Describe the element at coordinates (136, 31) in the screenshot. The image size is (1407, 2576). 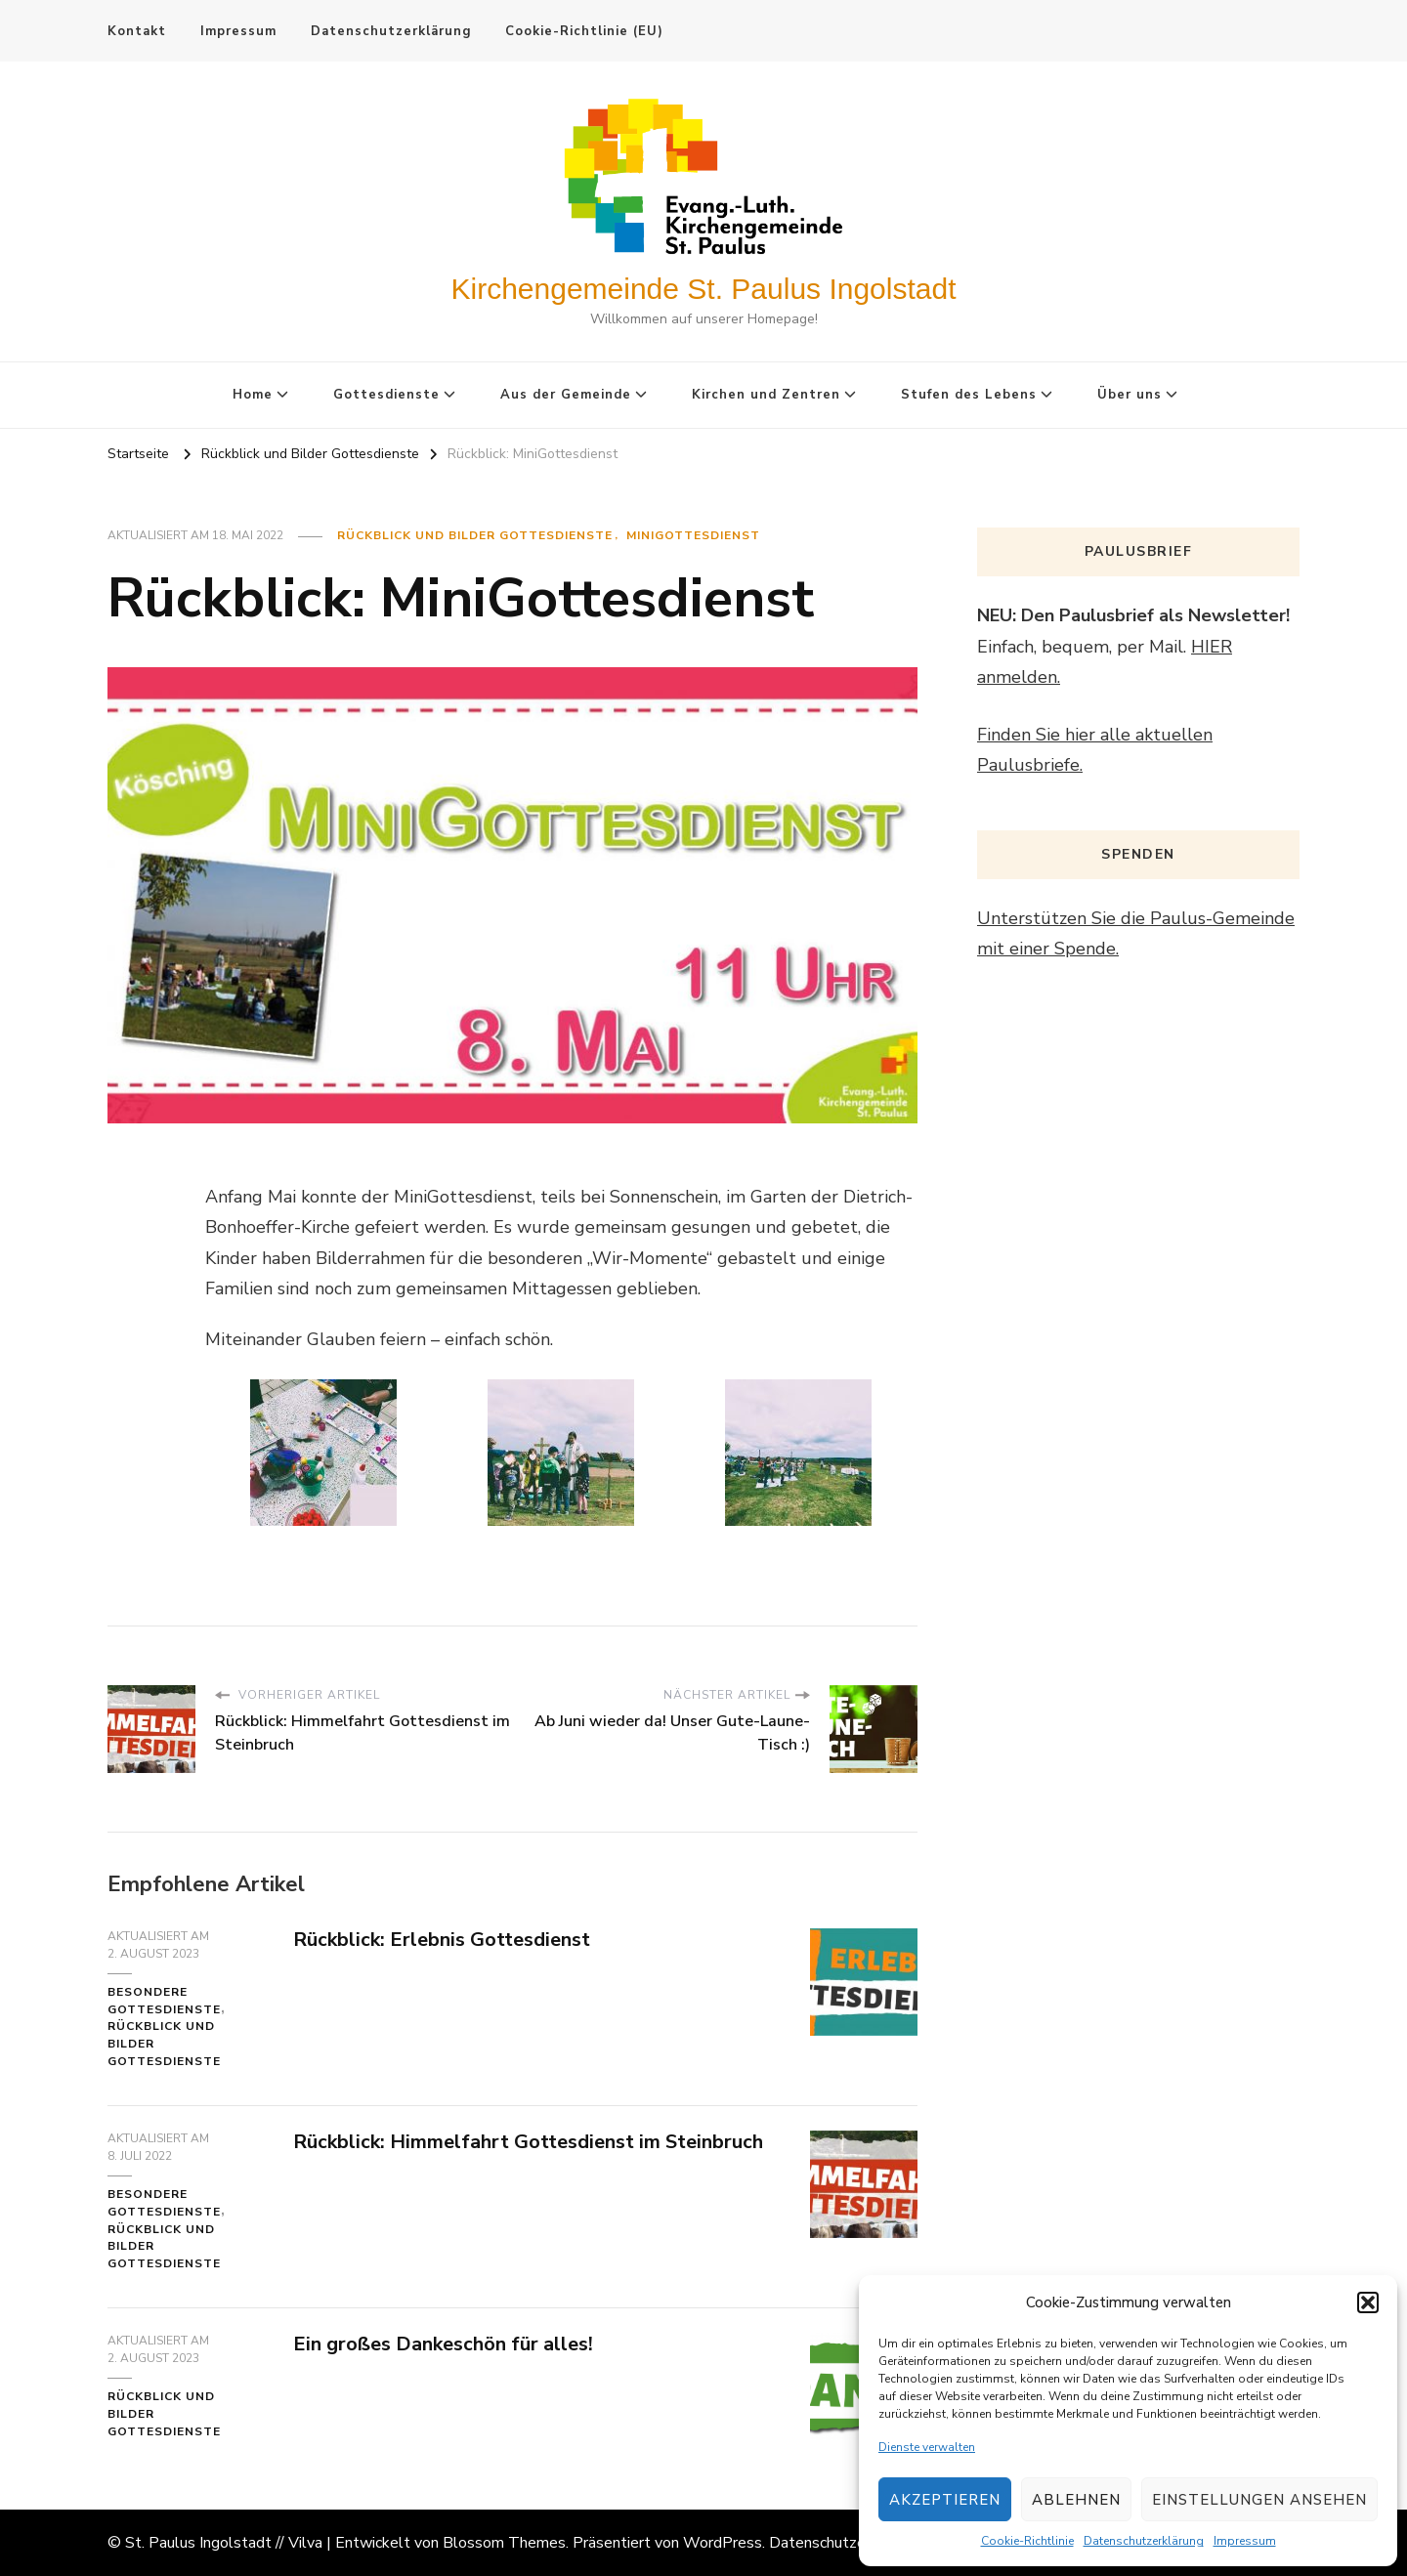
I see `Kontakt` at that location.